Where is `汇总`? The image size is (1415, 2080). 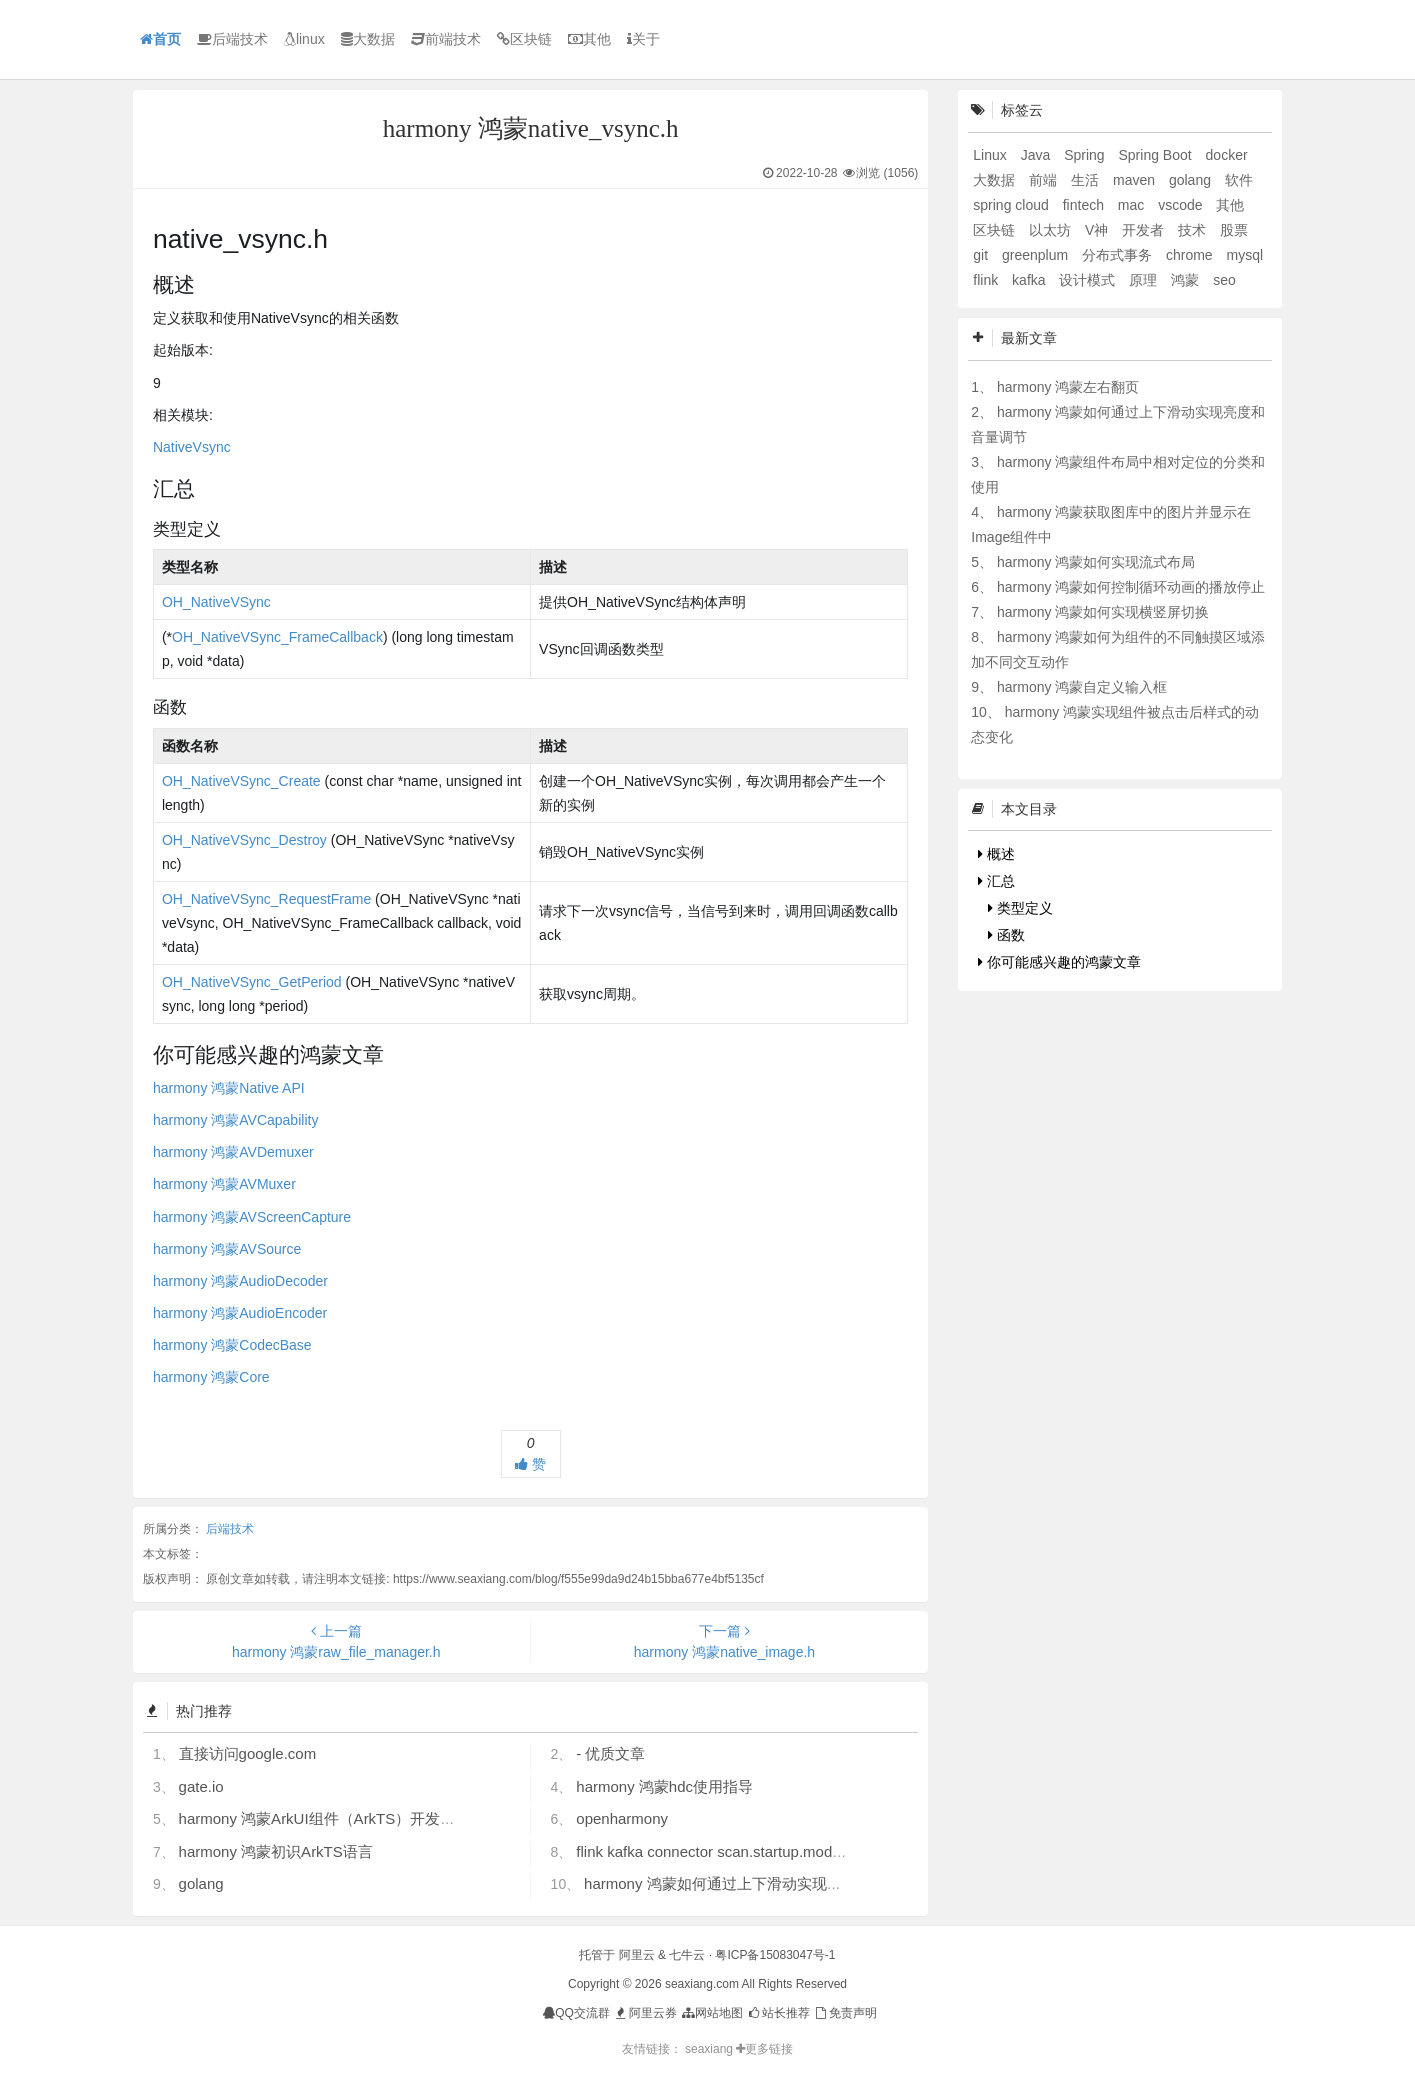
汇总 is located at coordinates (996, 881).